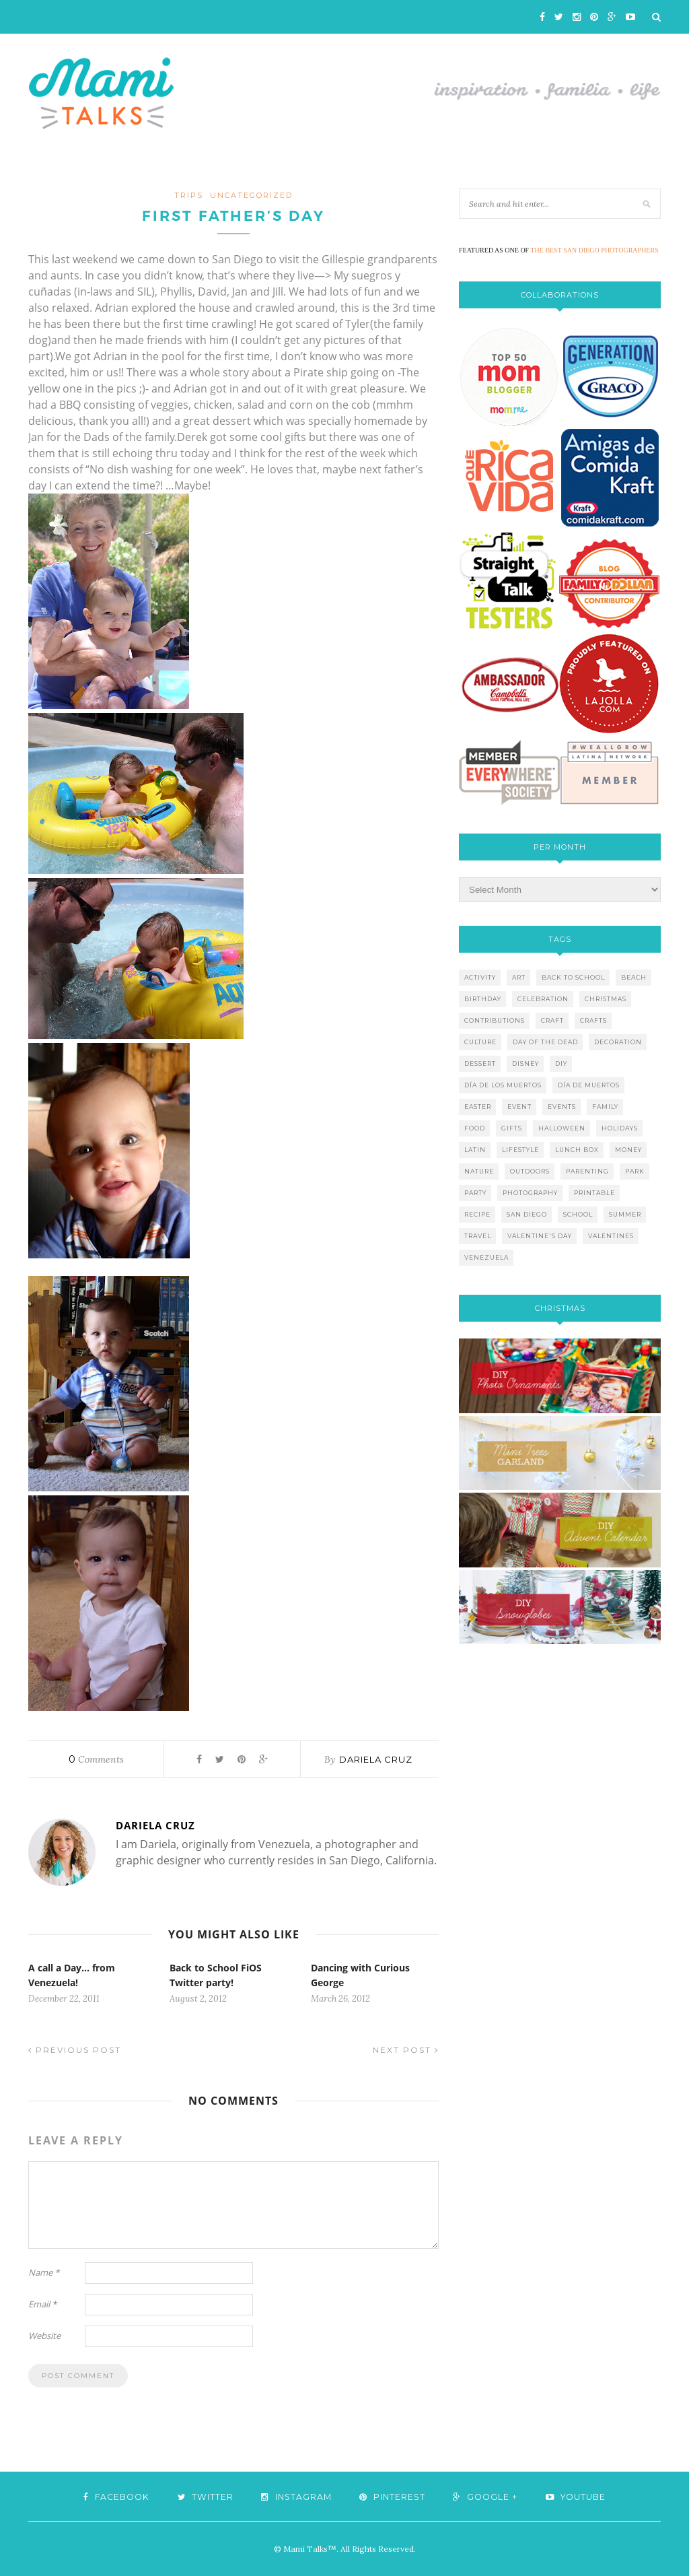 The height and width of the screenshot is (2576, 689). What do you see at coordinates (511, 1128) in the screenshot?
I see `gifts [gifts (5 items)]` at bounding box center [511, 1128].